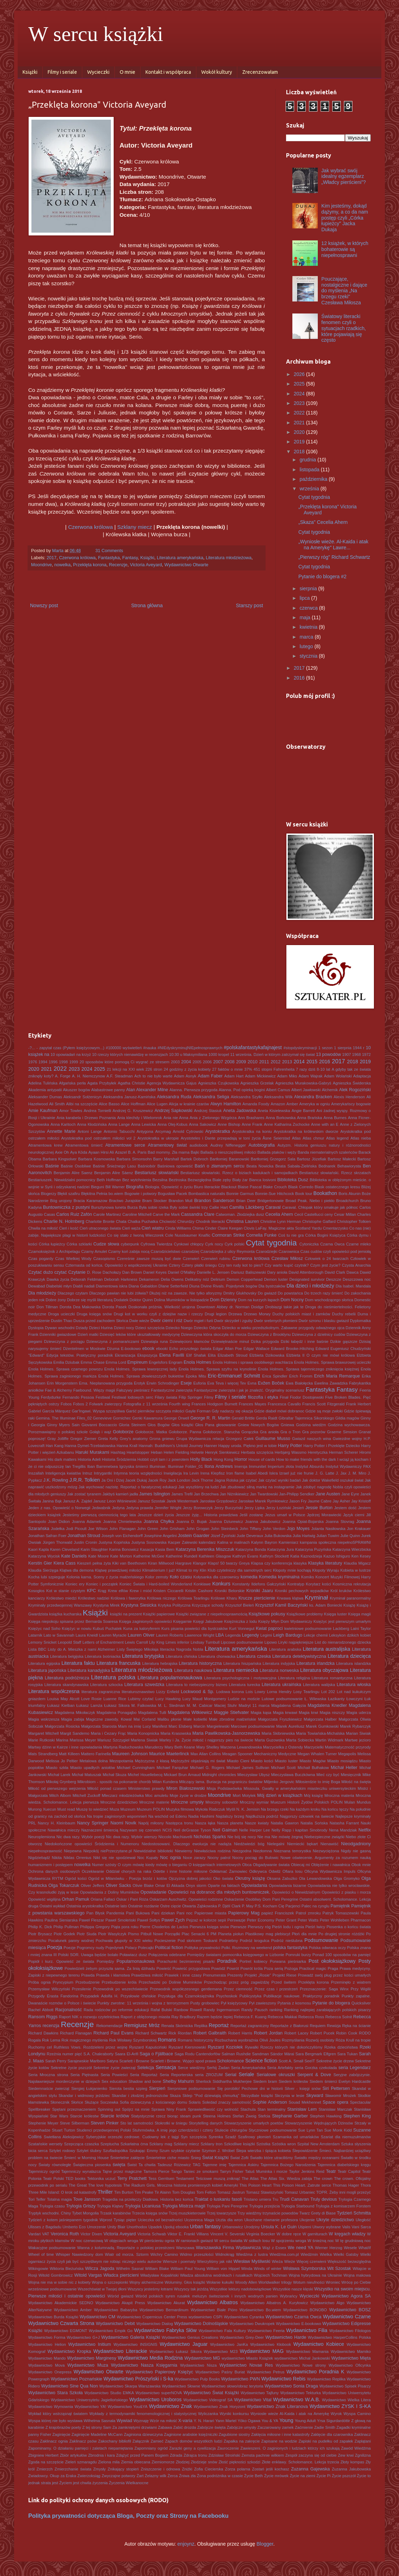 The image size is (399, 2576). I want to click on Francis Scott Fitzgerald, so click(323, 1404).